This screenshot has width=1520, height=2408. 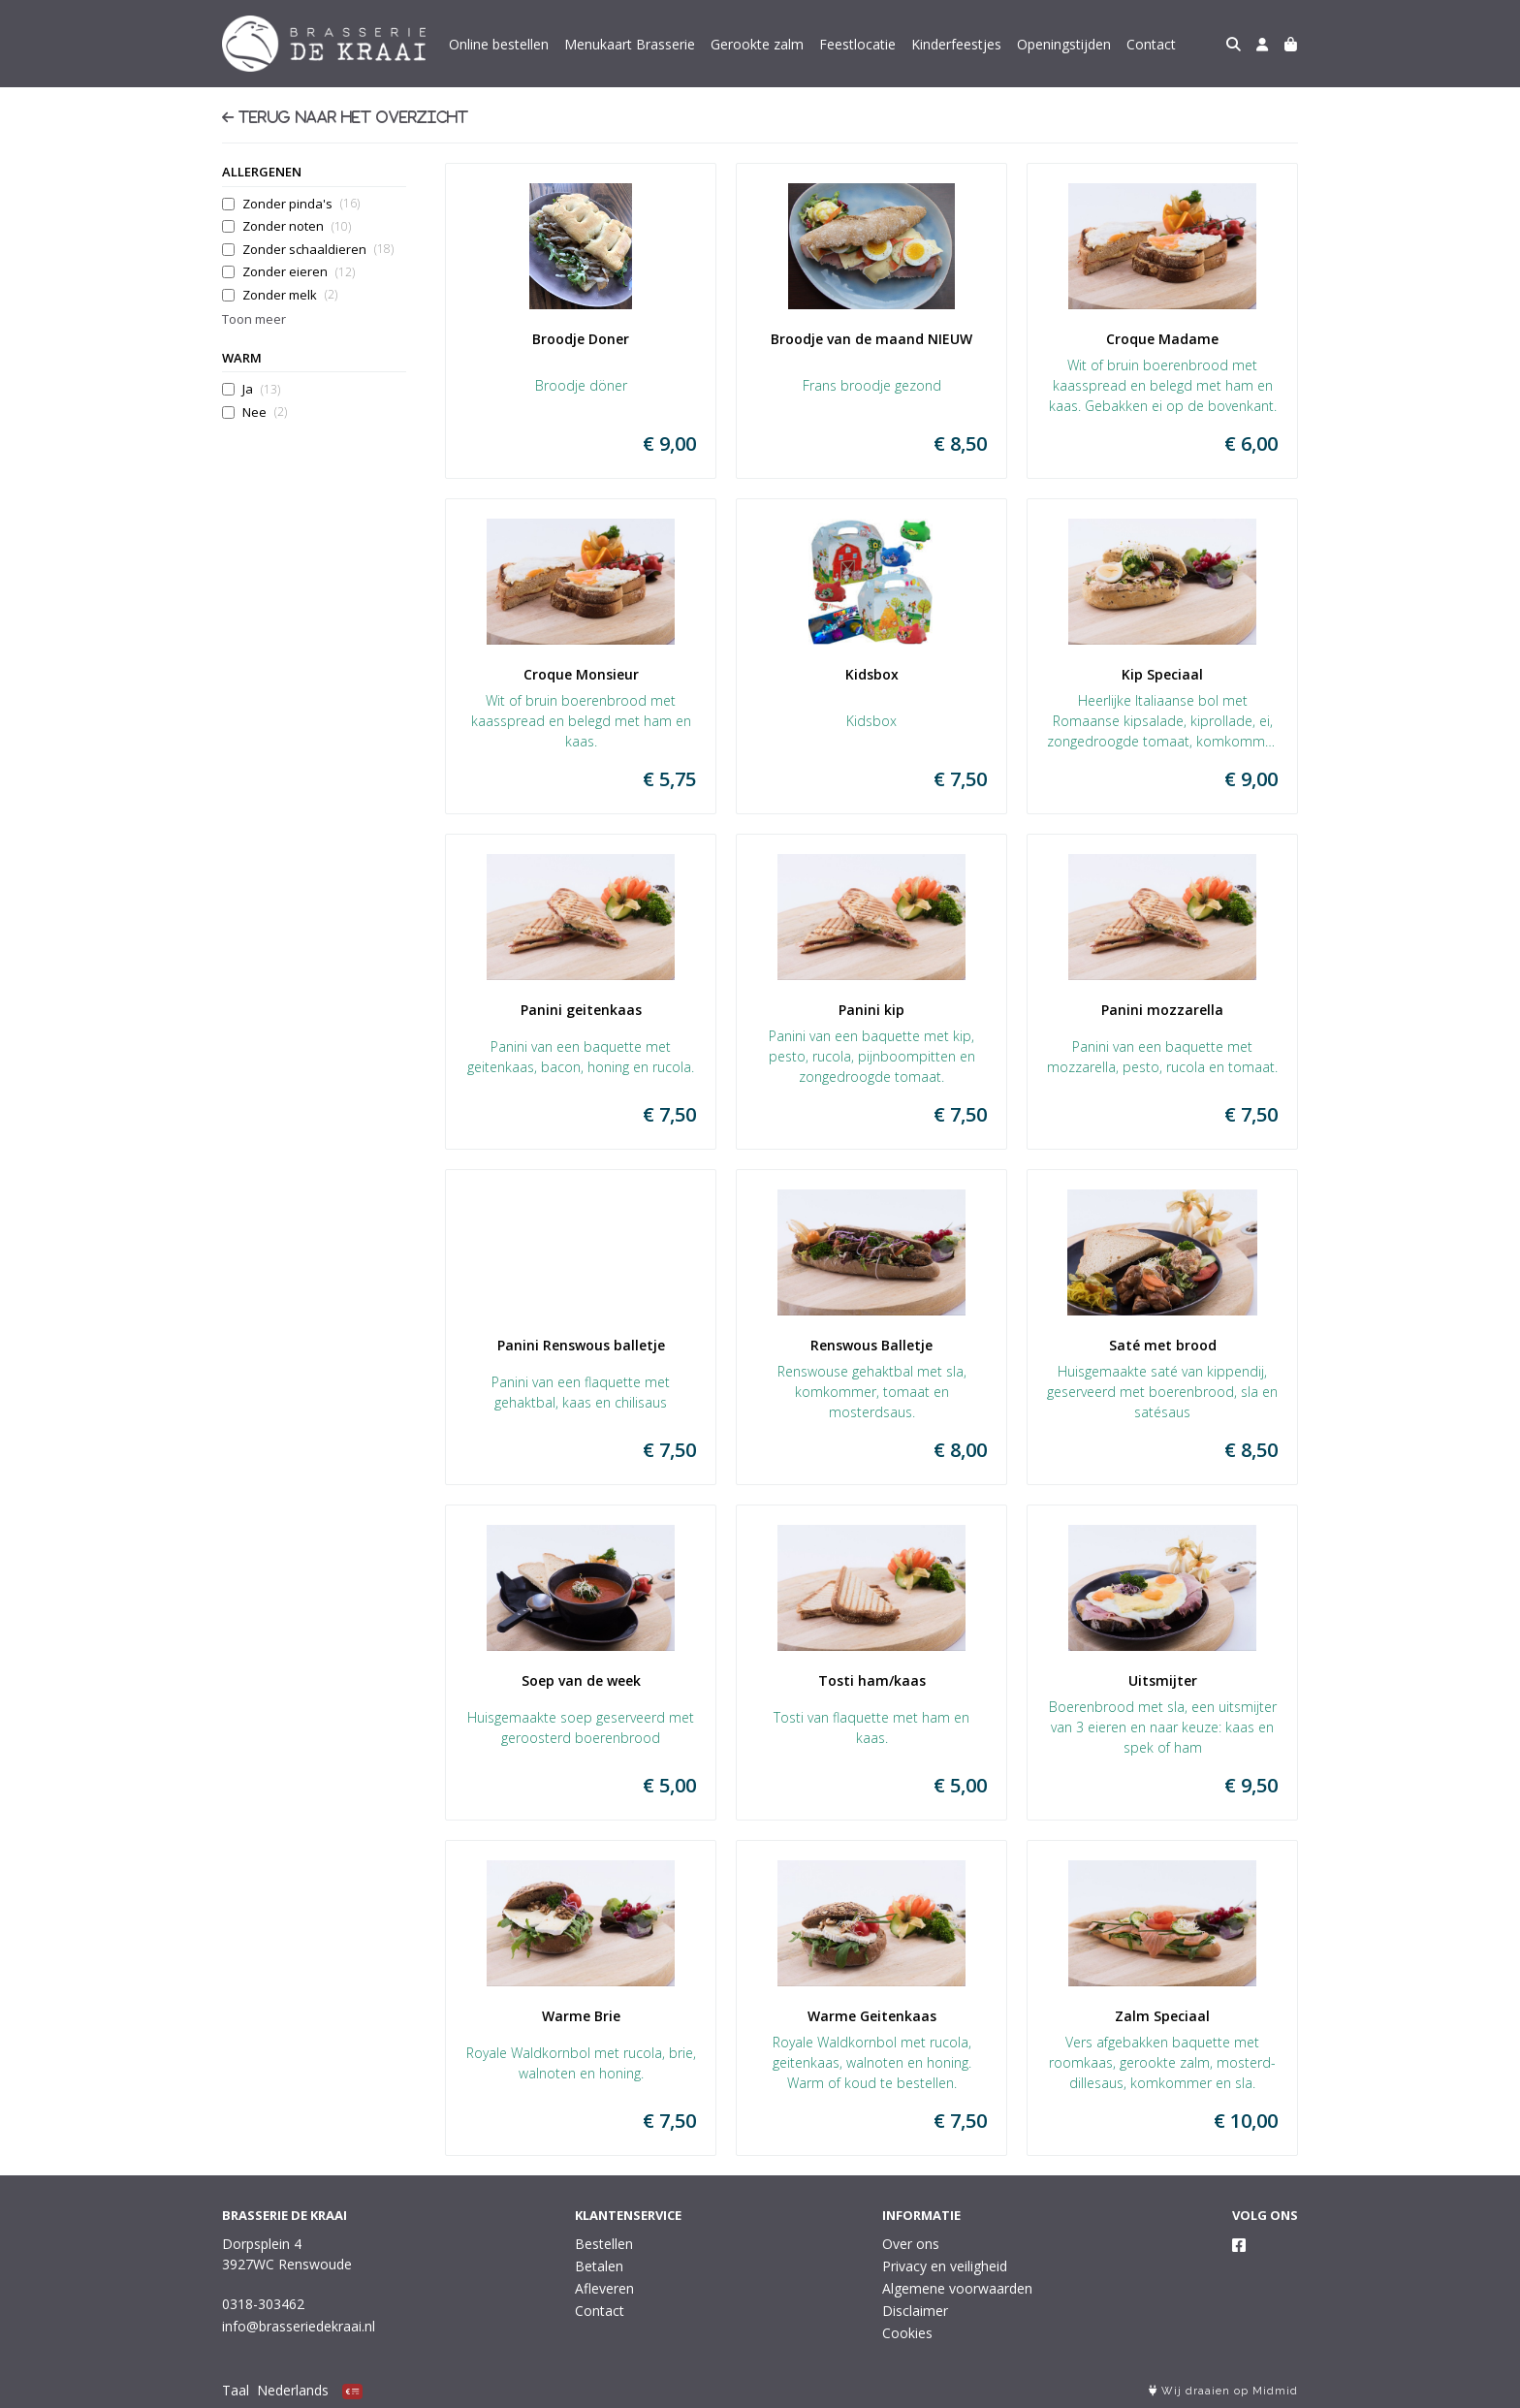 I want to click on Zonder noten, so click(x=296, y=226).